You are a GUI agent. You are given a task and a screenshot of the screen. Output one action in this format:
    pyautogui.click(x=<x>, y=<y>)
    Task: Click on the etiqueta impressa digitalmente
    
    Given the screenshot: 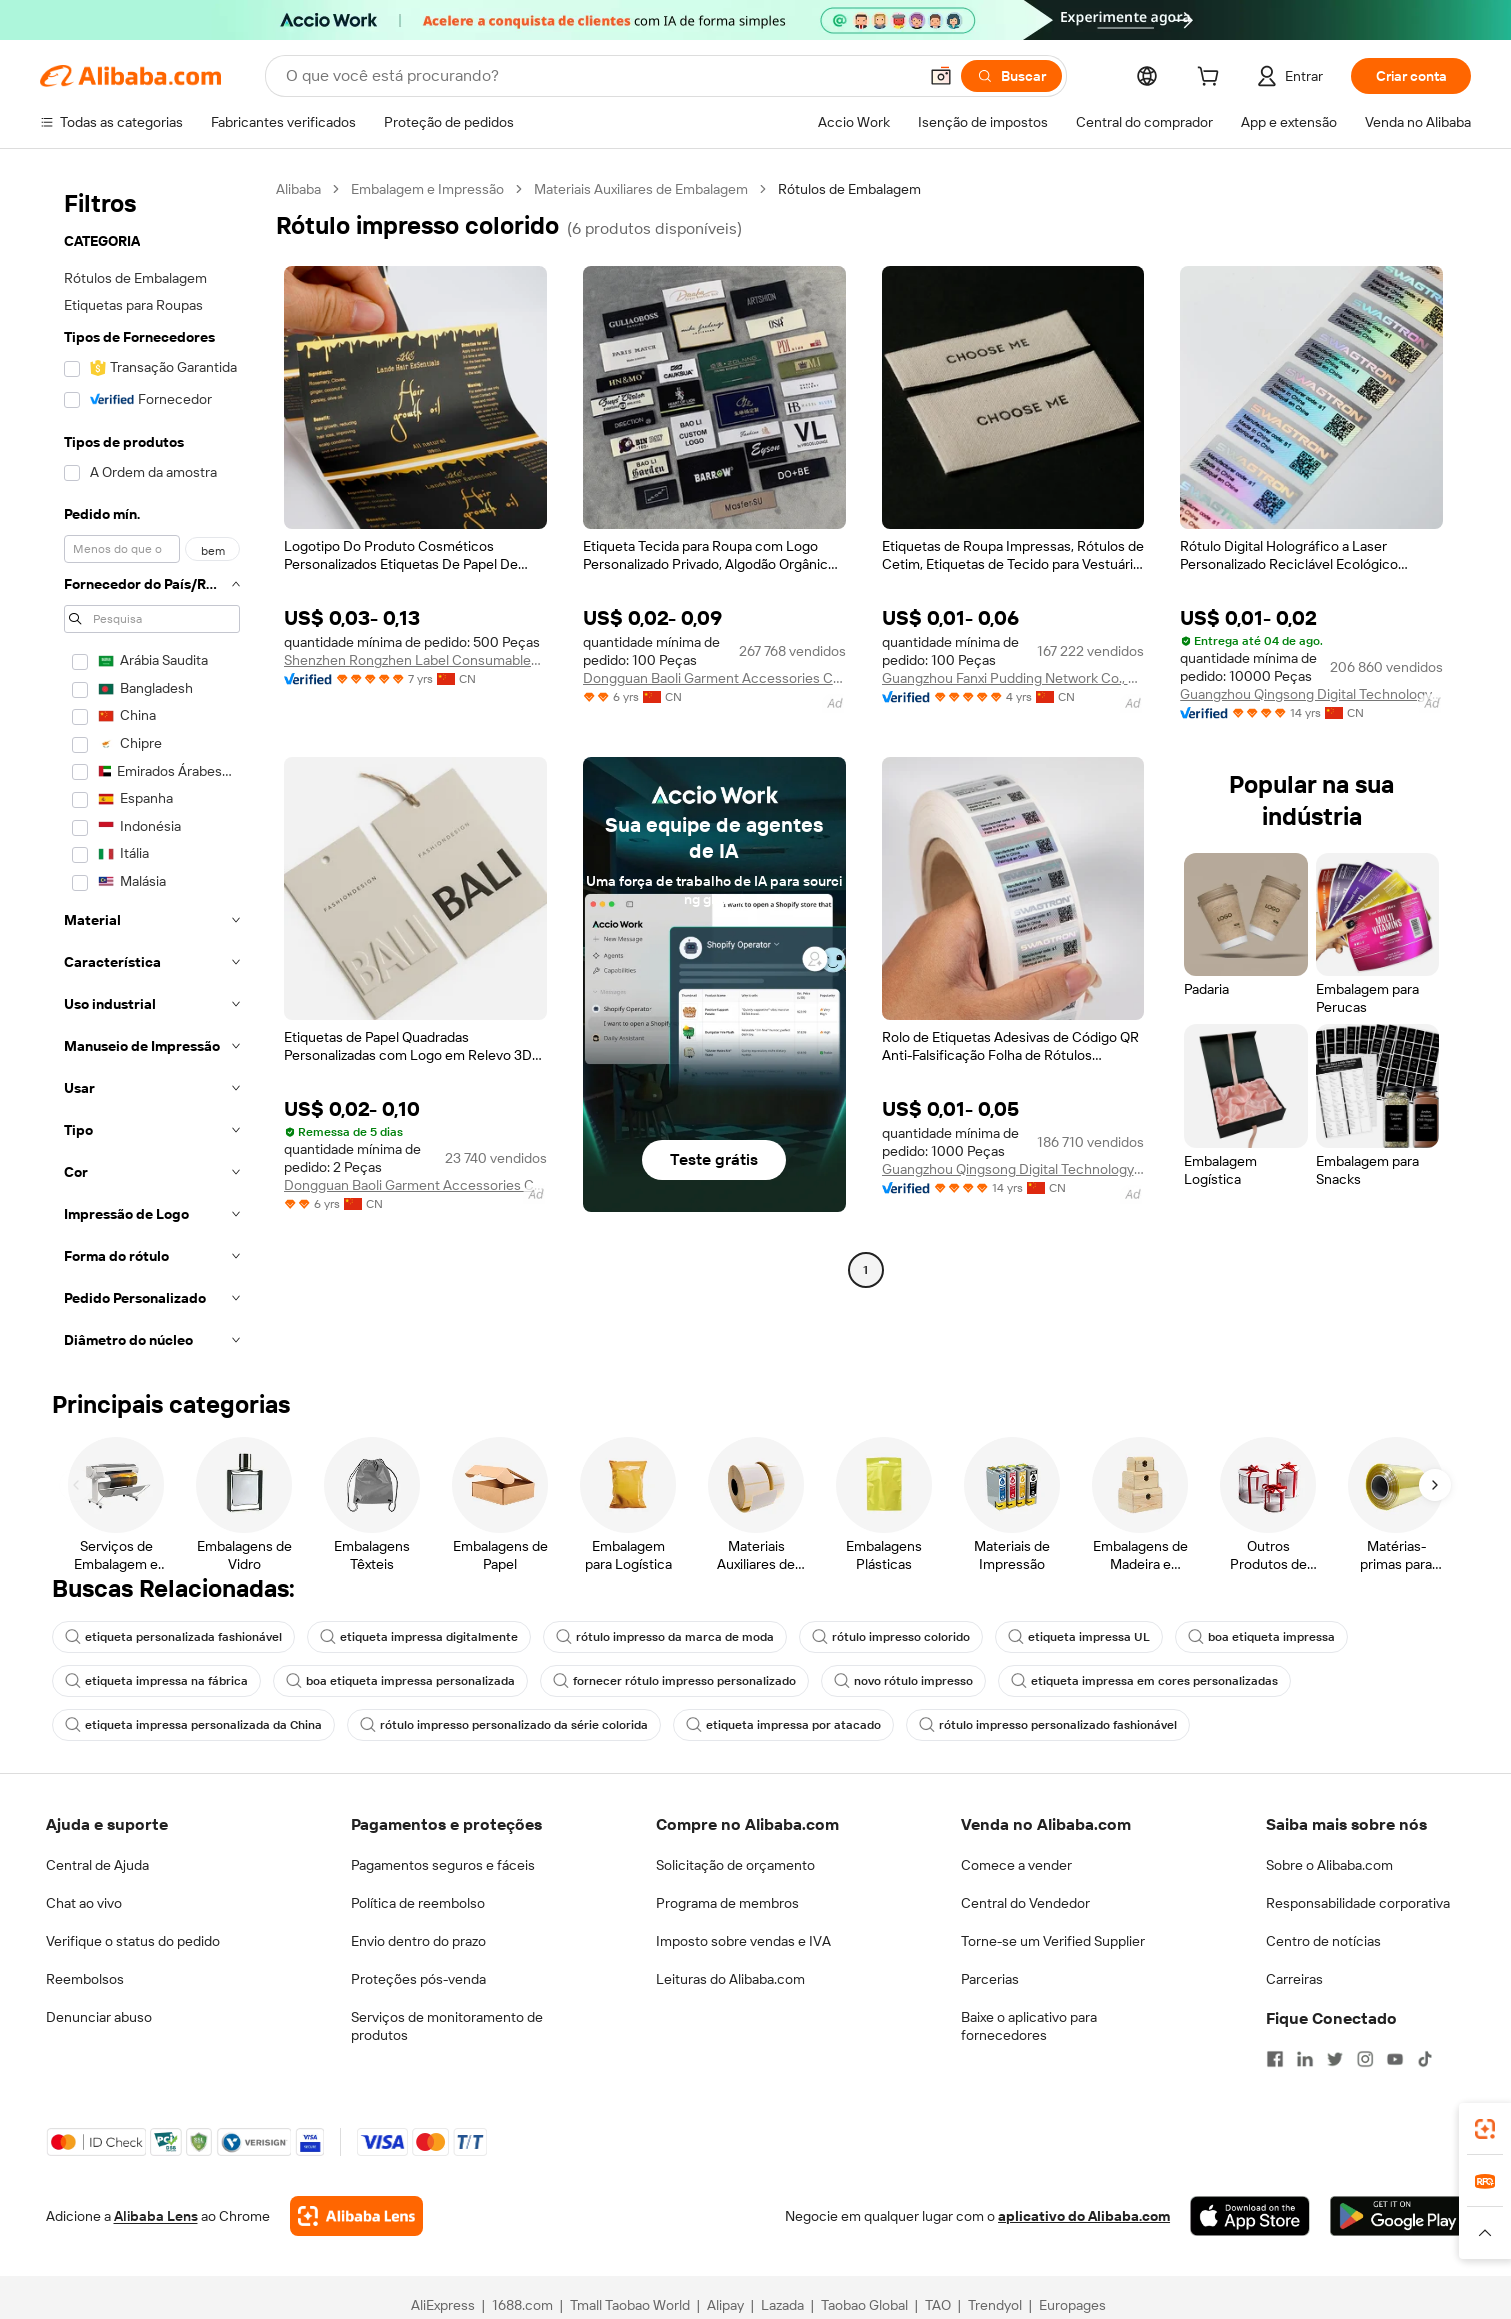 What is the action you would take?
    pyautogui.click(x=419, y=1637)
    